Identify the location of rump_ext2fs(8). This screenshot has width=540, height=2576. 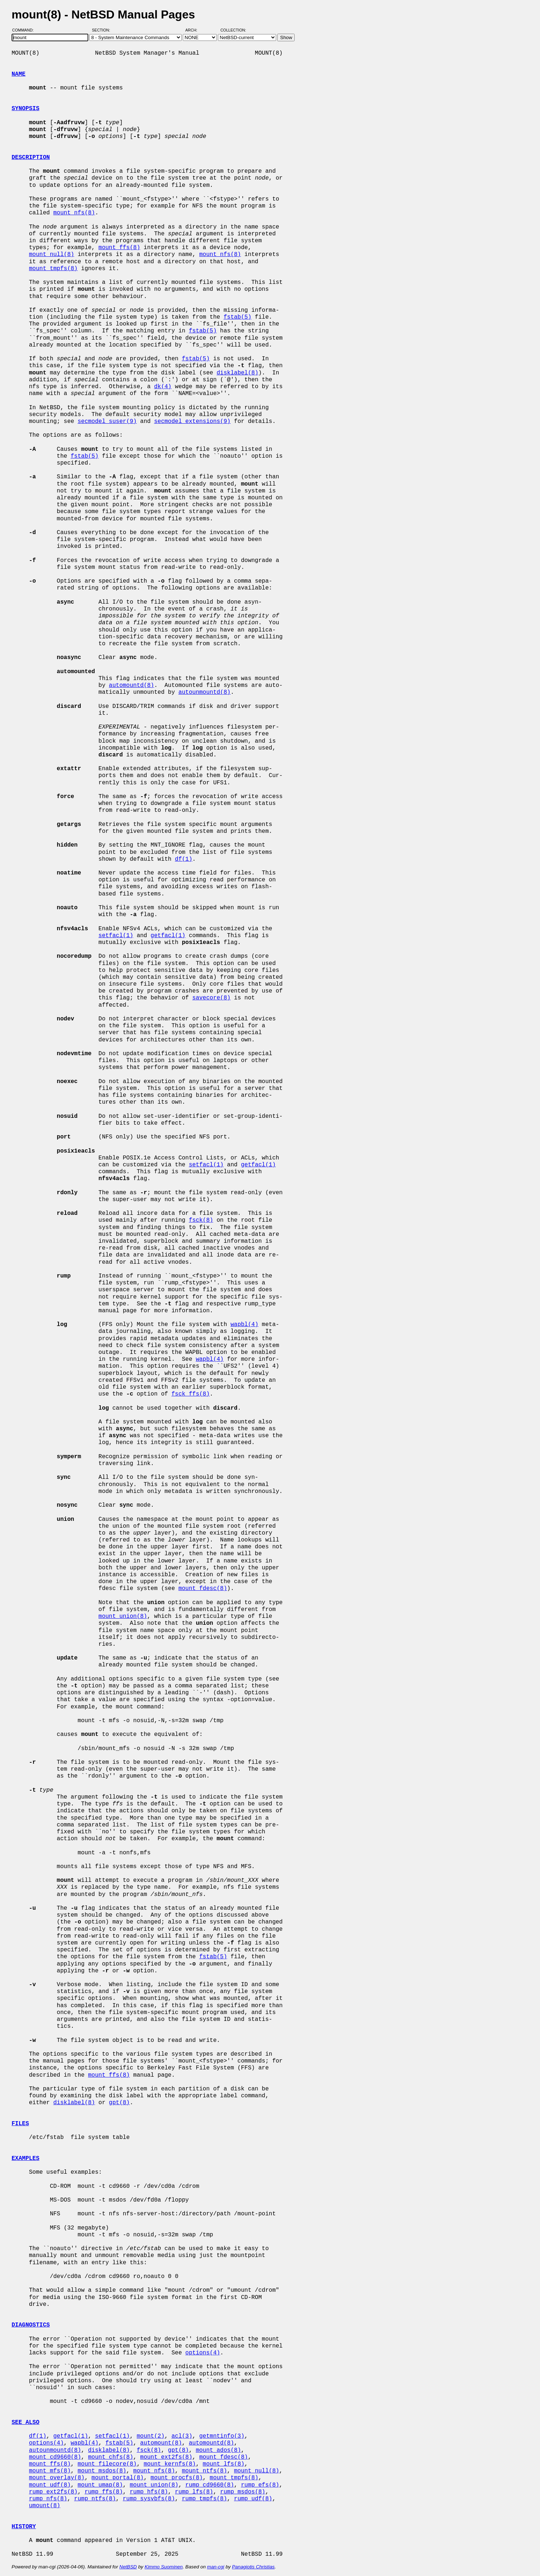
(53, 2492).